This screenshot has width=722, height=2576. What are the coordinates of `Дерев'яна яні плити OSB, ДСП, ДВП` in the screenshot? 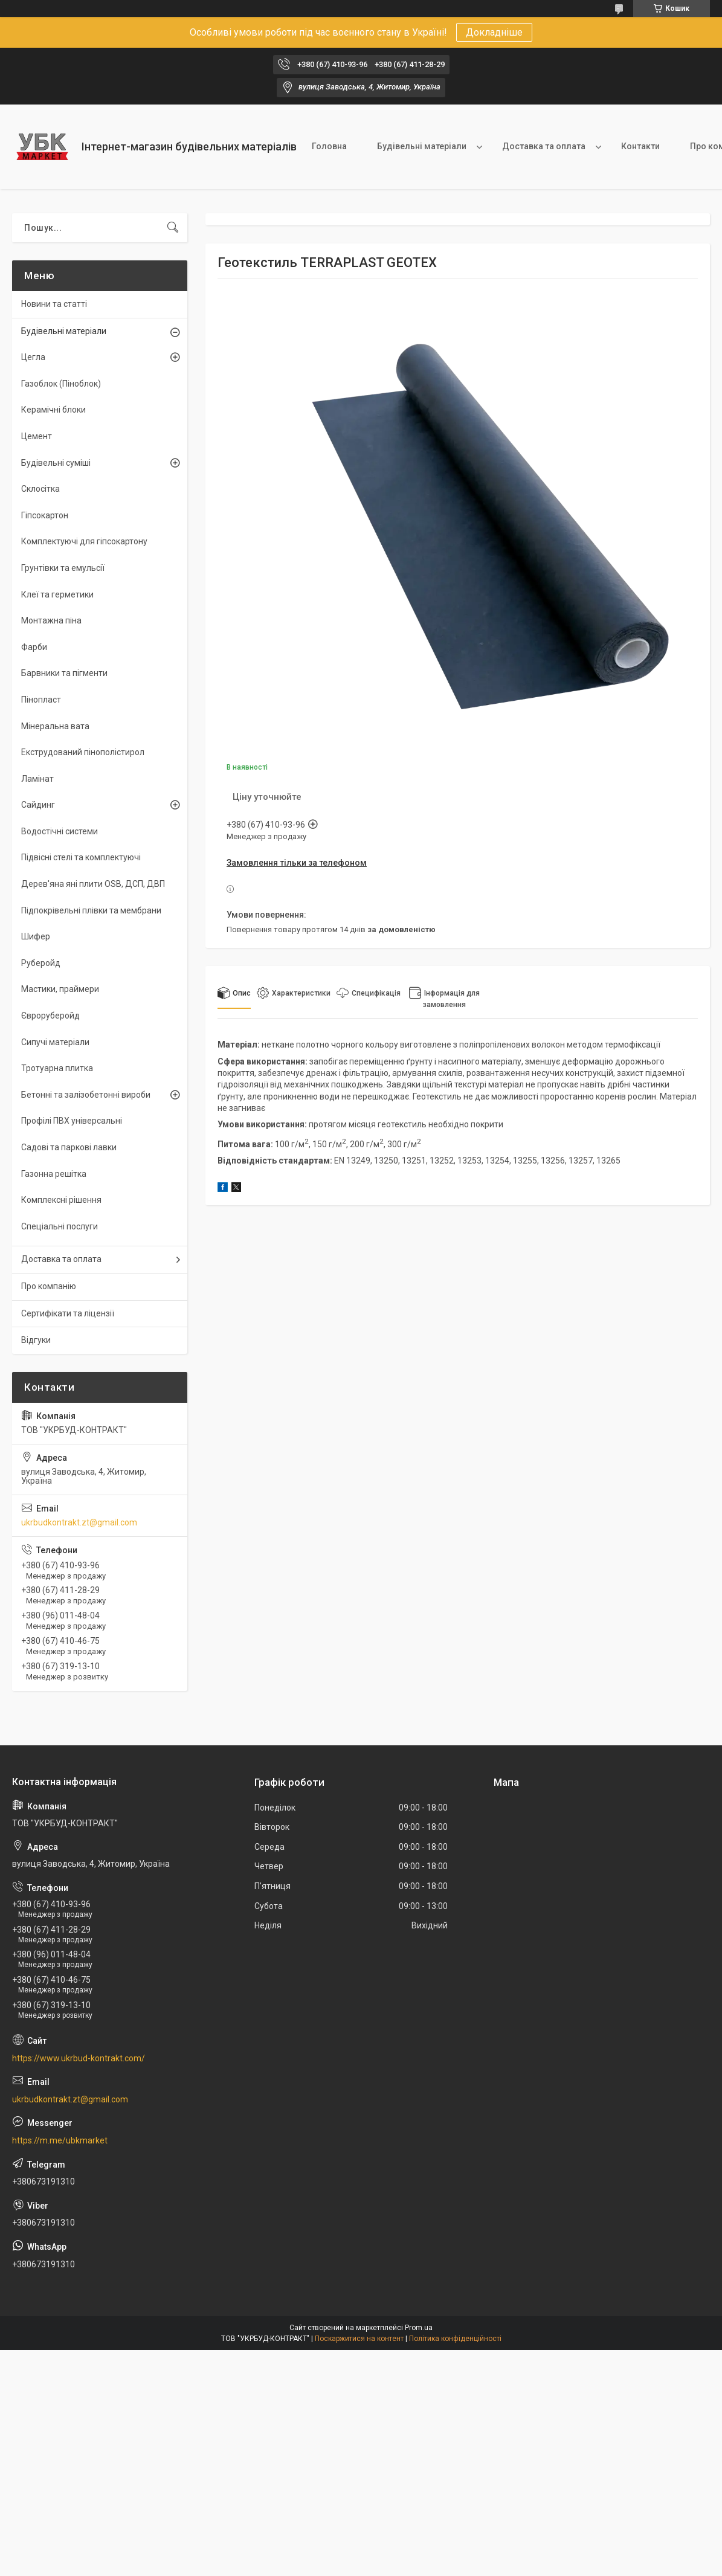 It's located at (93, 884).